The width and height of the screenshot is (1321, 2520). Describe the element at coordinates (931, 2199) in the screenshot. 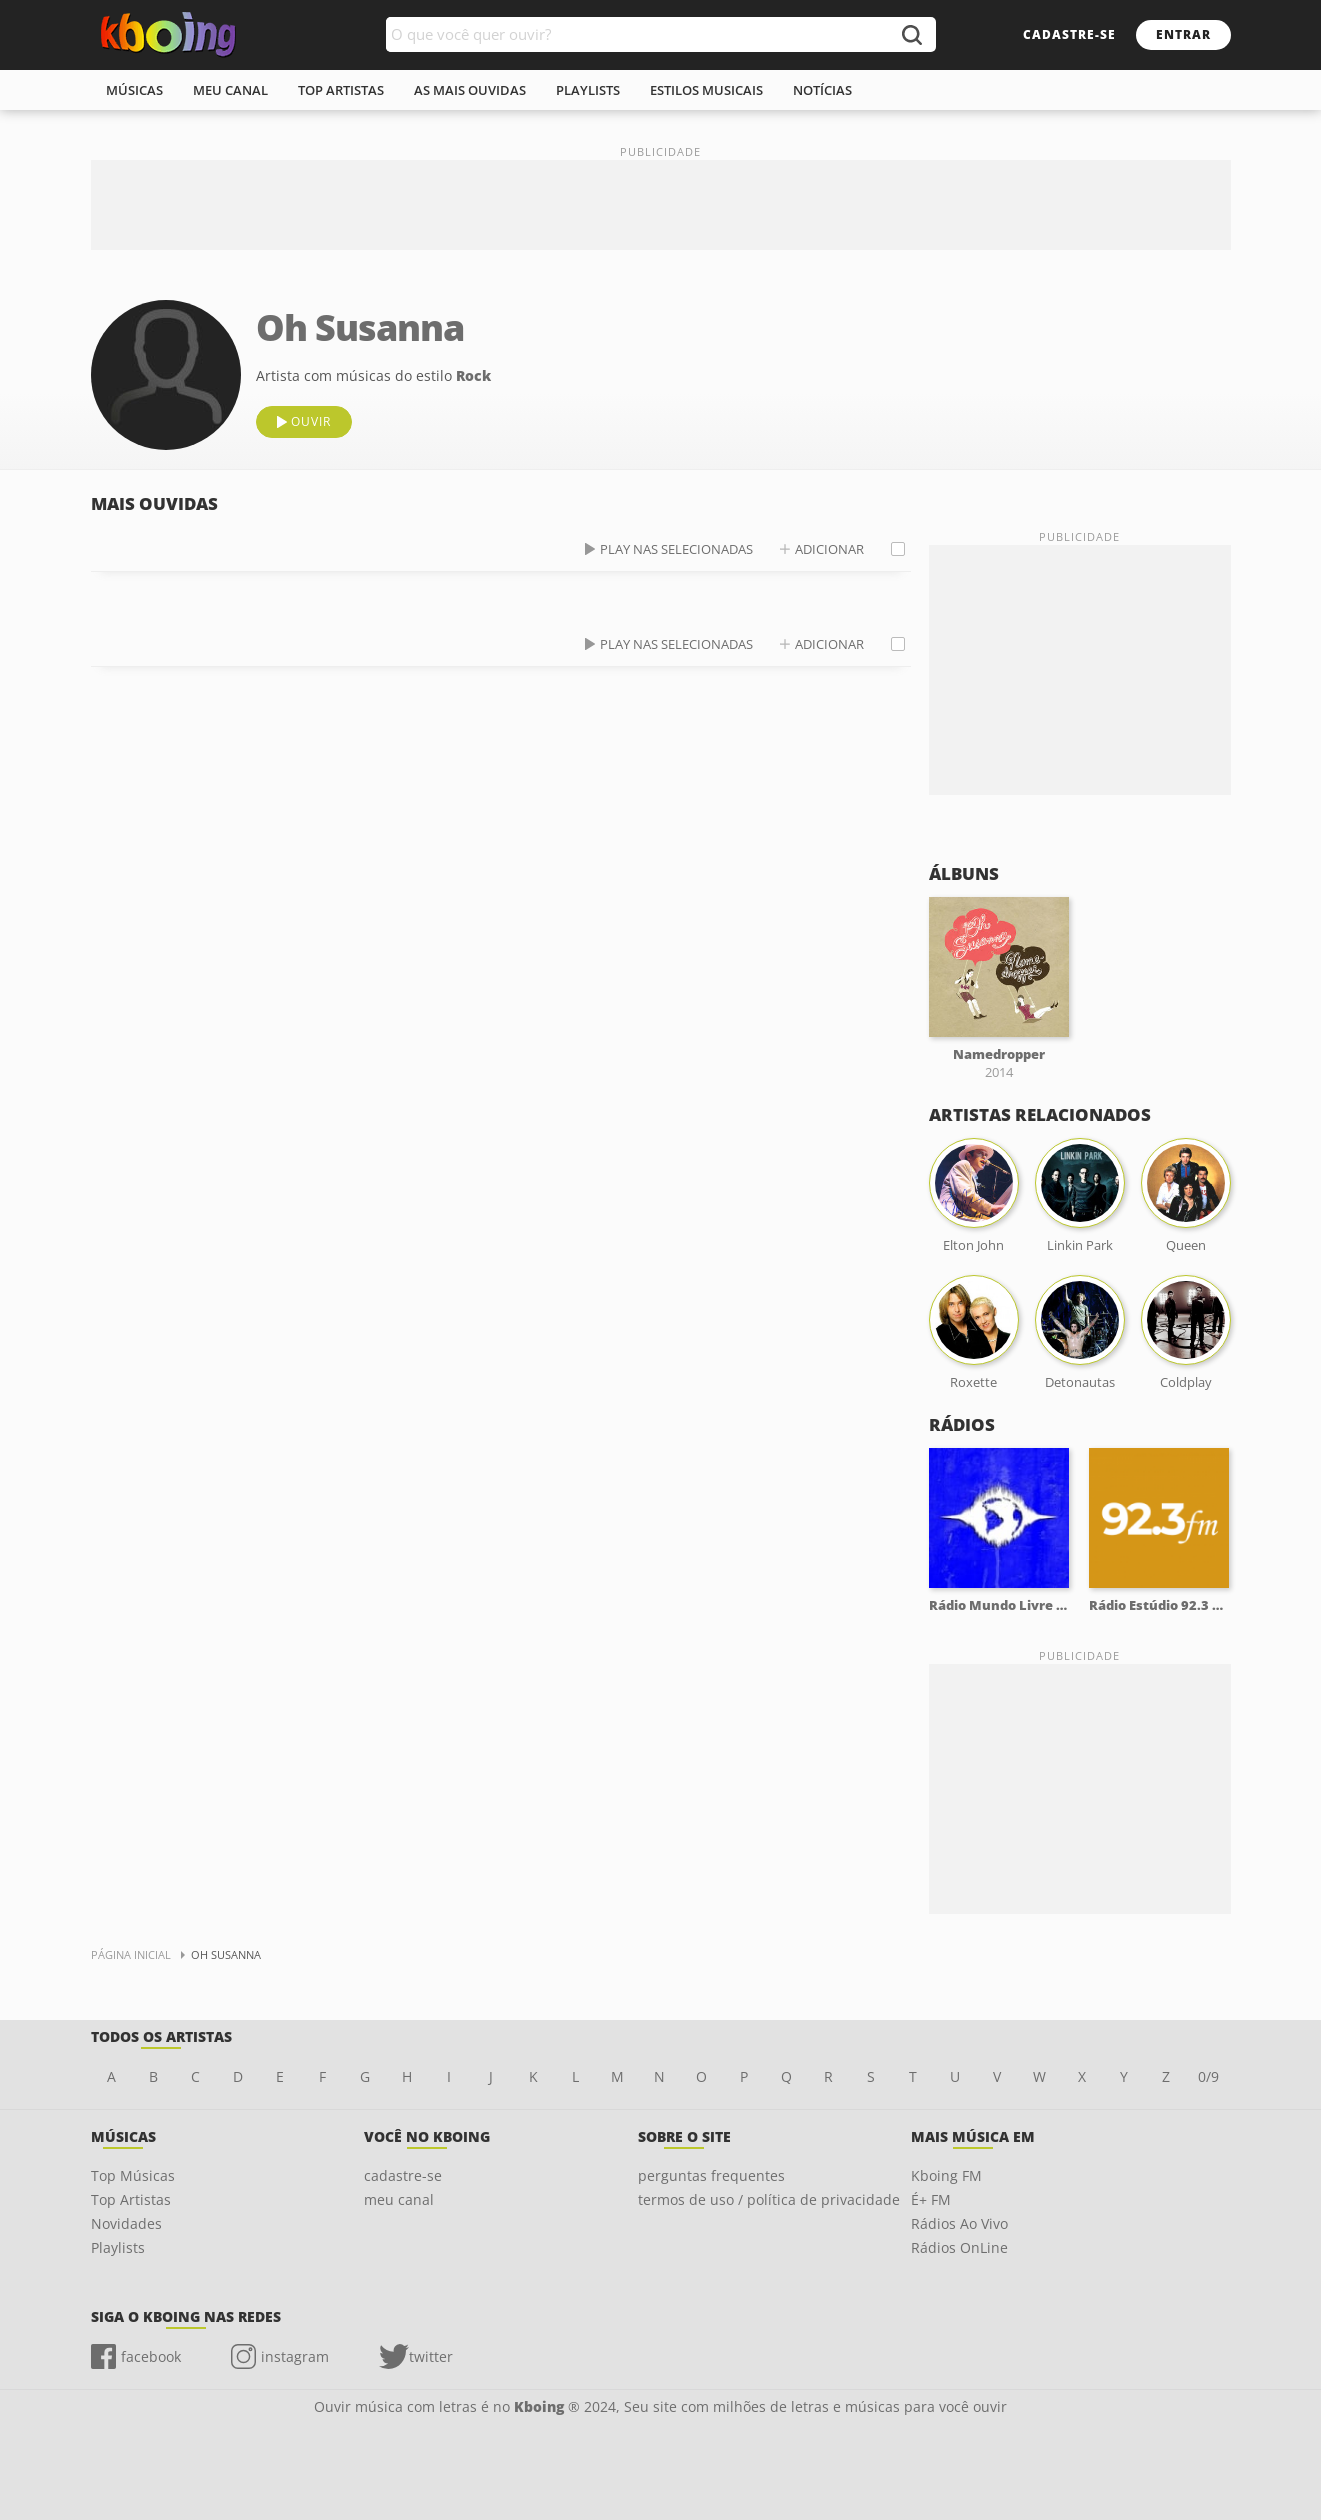

I see `É+ FM` at that location.